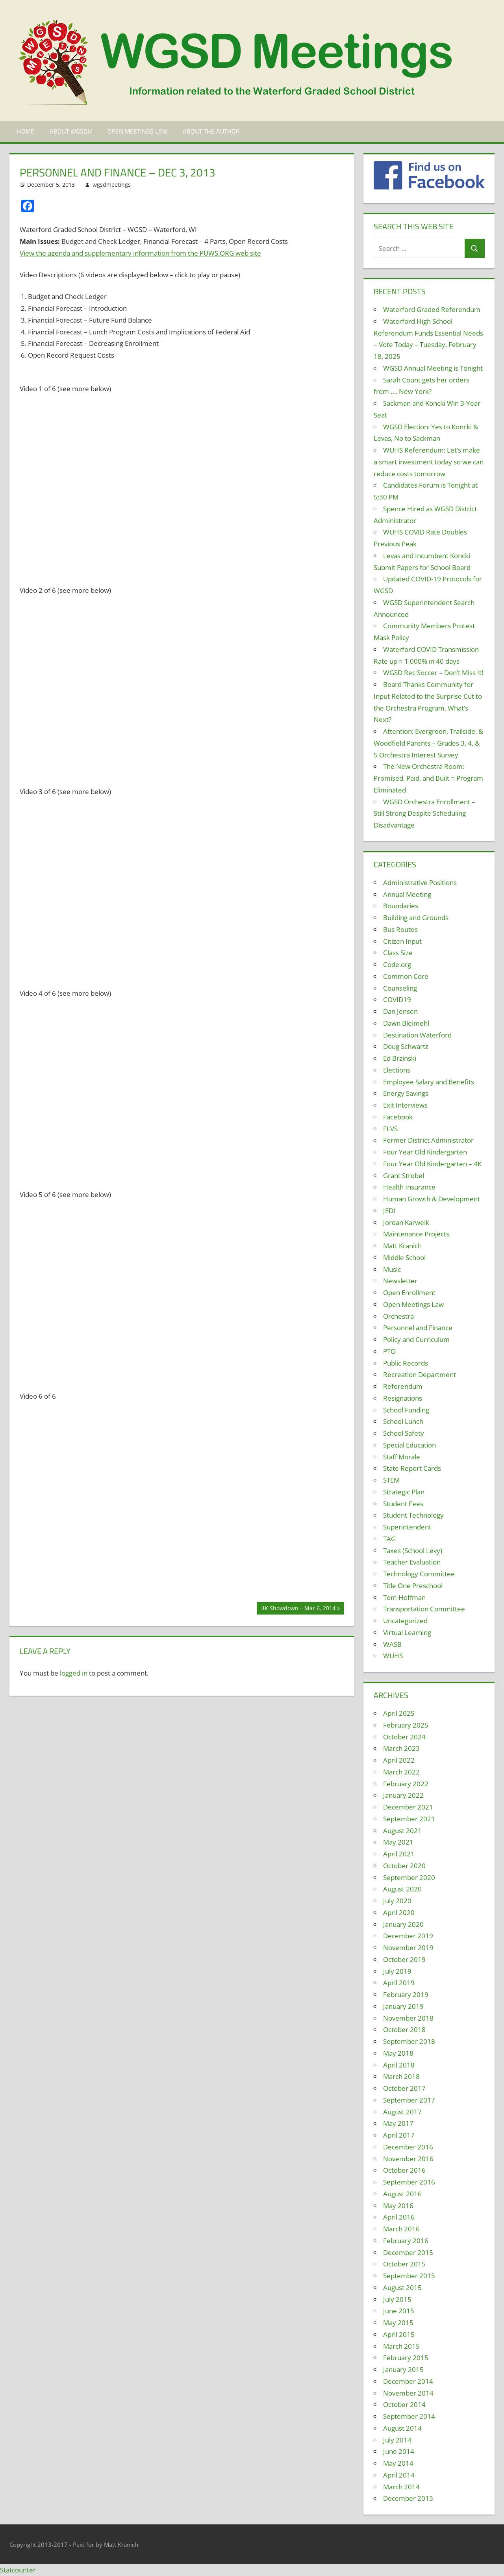 The width and height of the screenshot is (504, 2576). I want to click on Resignations, so click(402, 1398).